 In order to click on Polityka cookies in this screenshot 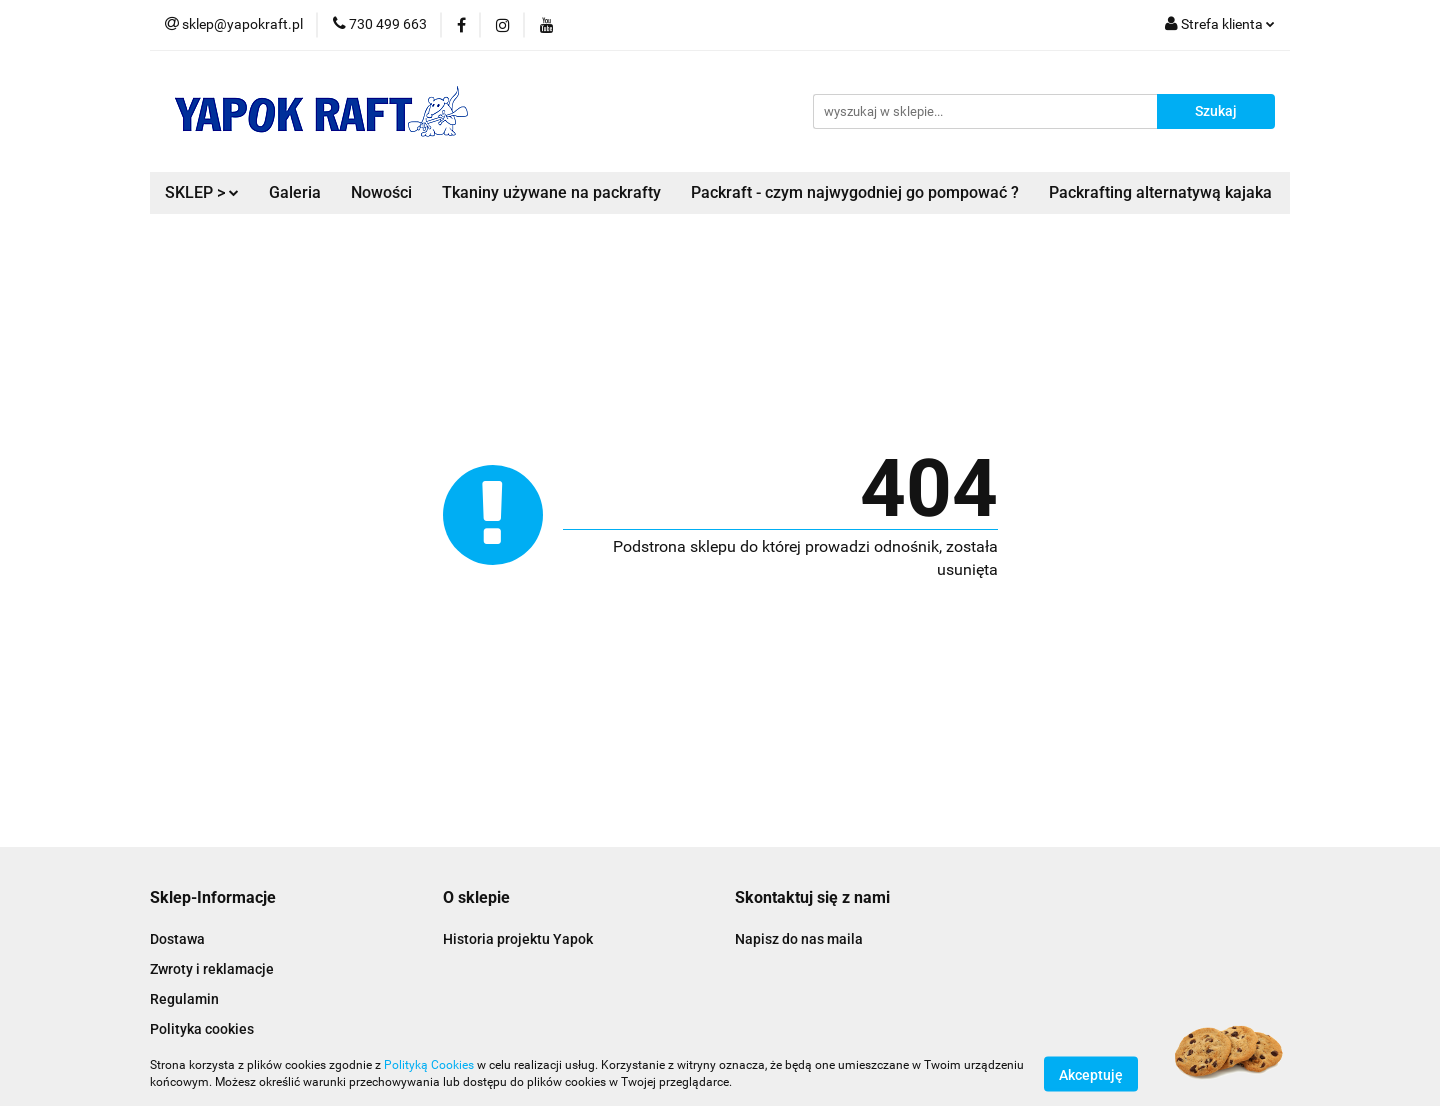, I will do `click(202, 1029)`.